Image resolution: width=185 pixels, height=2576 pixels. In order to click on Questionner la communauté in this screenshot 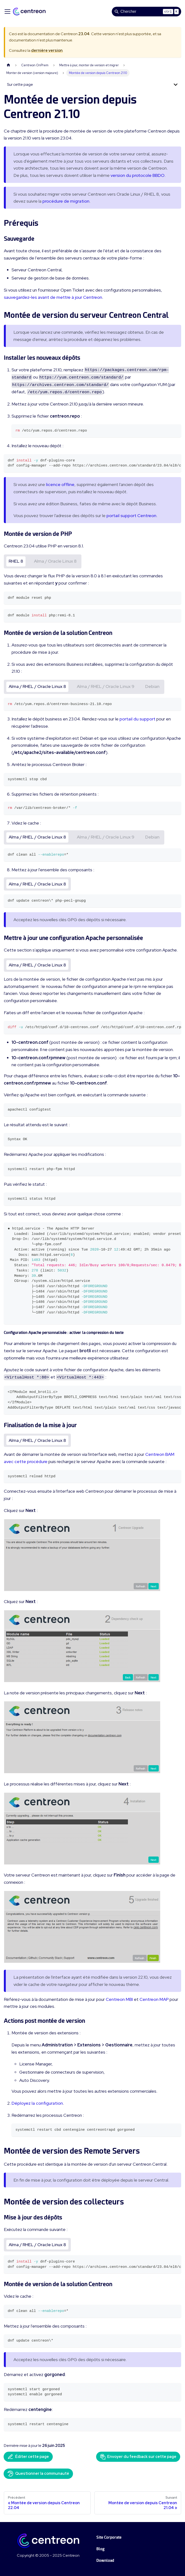, I will do `click(38, 2473)`.